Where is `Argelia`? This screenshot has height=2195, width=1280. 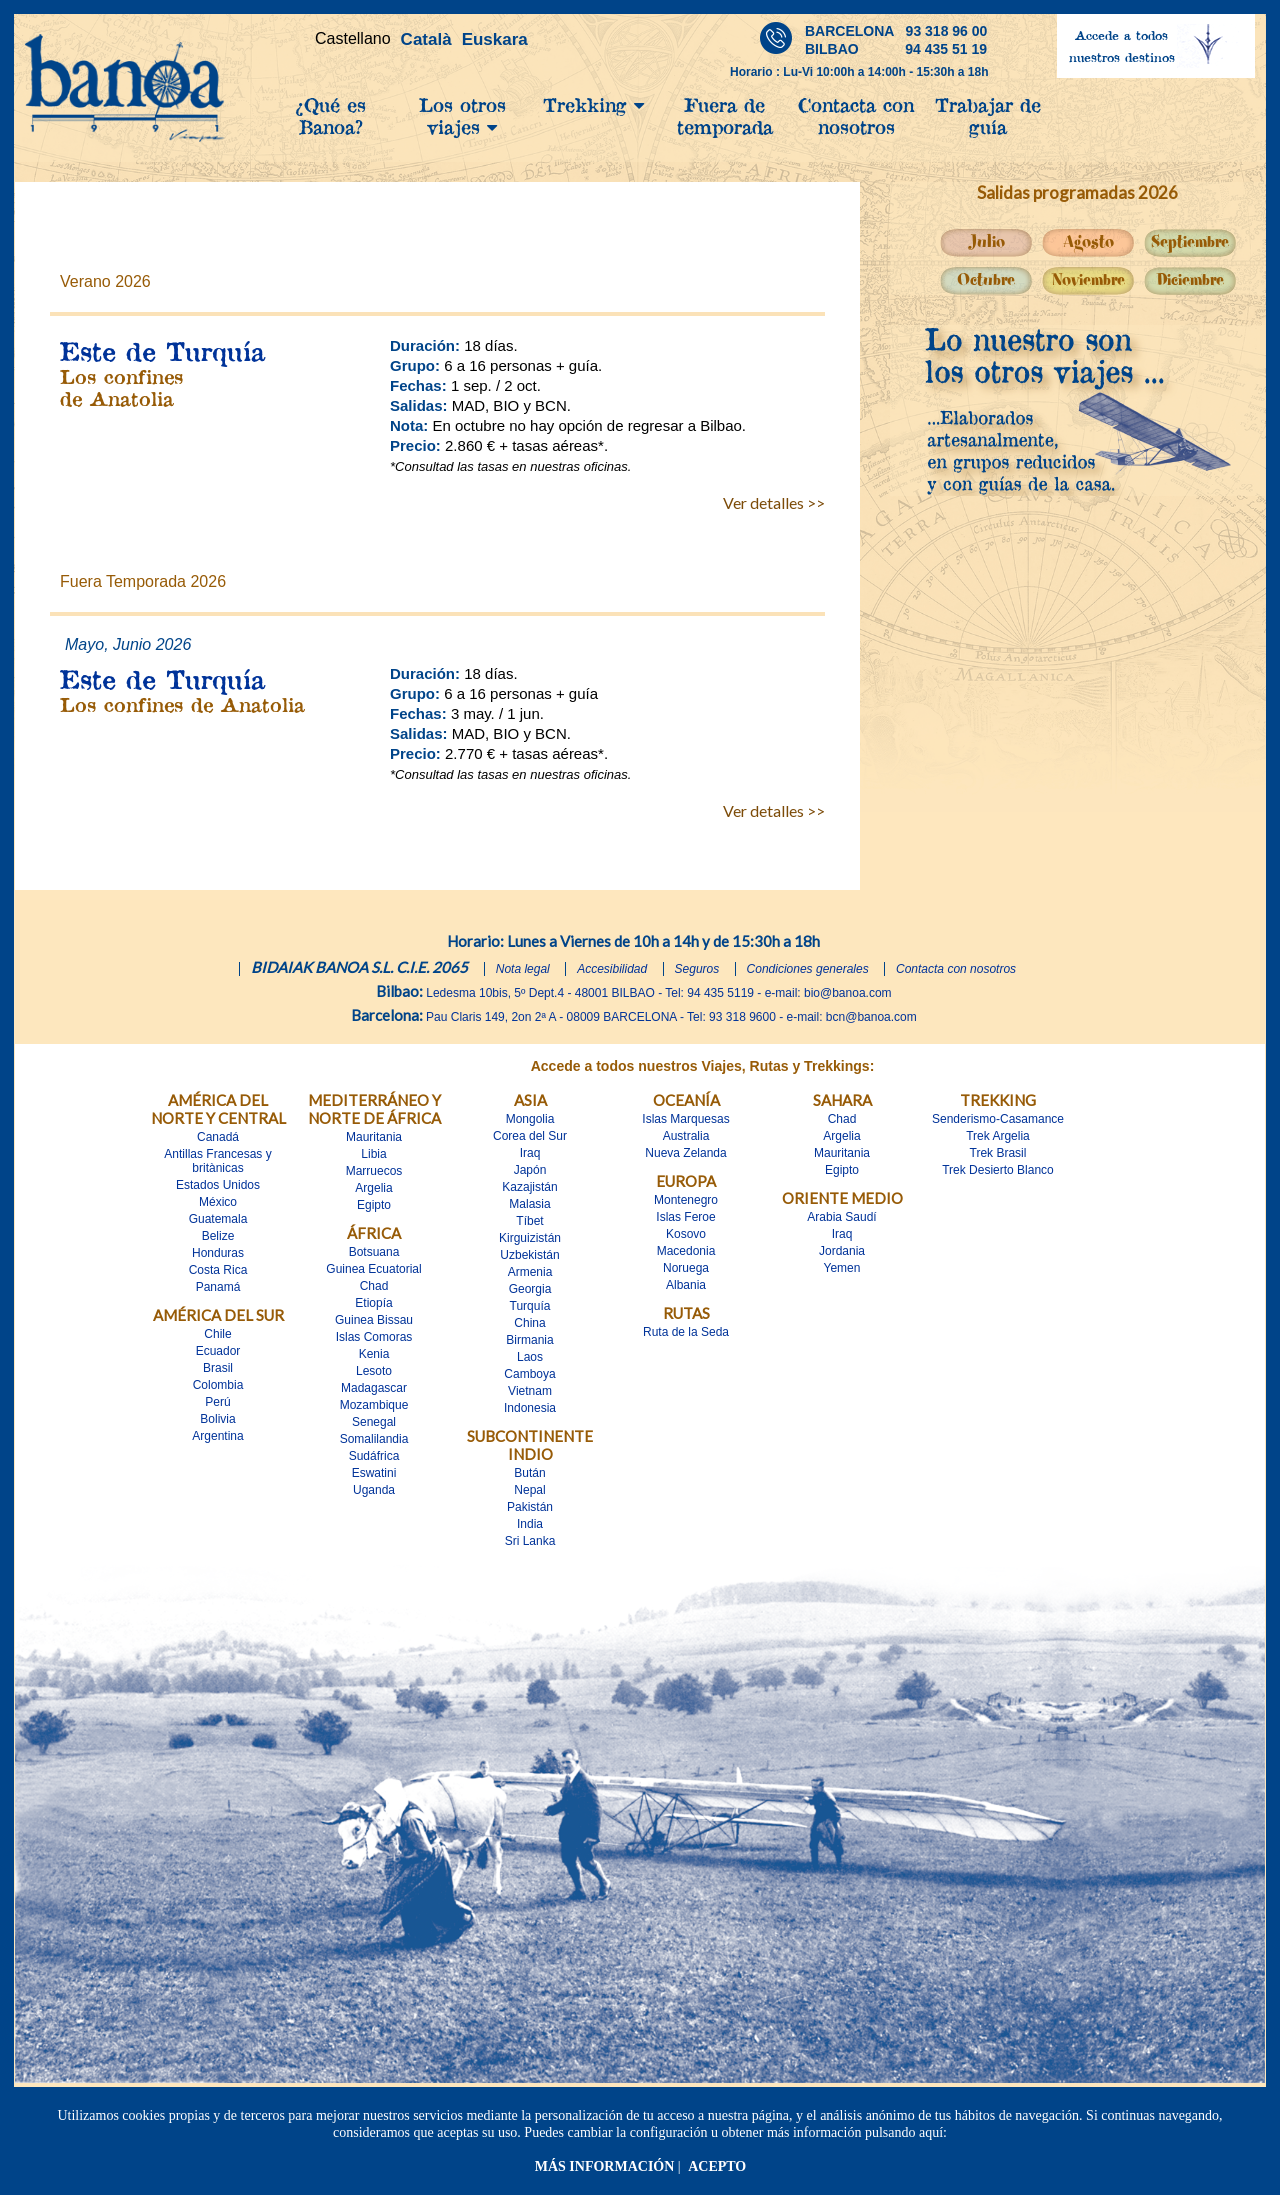 Argelia is located at coordinates (373, 1188).